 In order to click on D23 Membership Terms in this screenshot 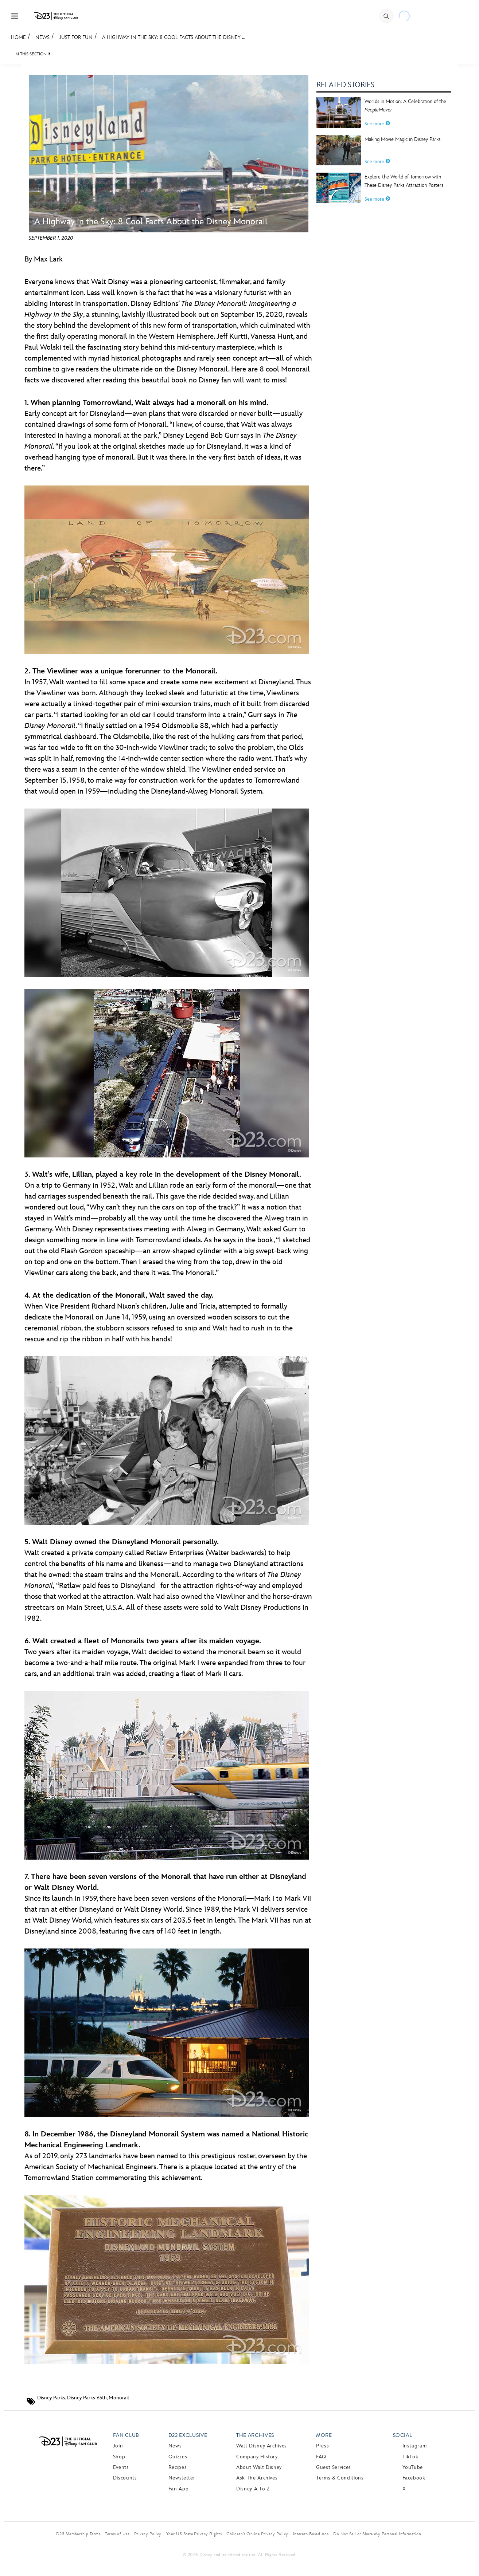, I will do `click(78, 2533)`.